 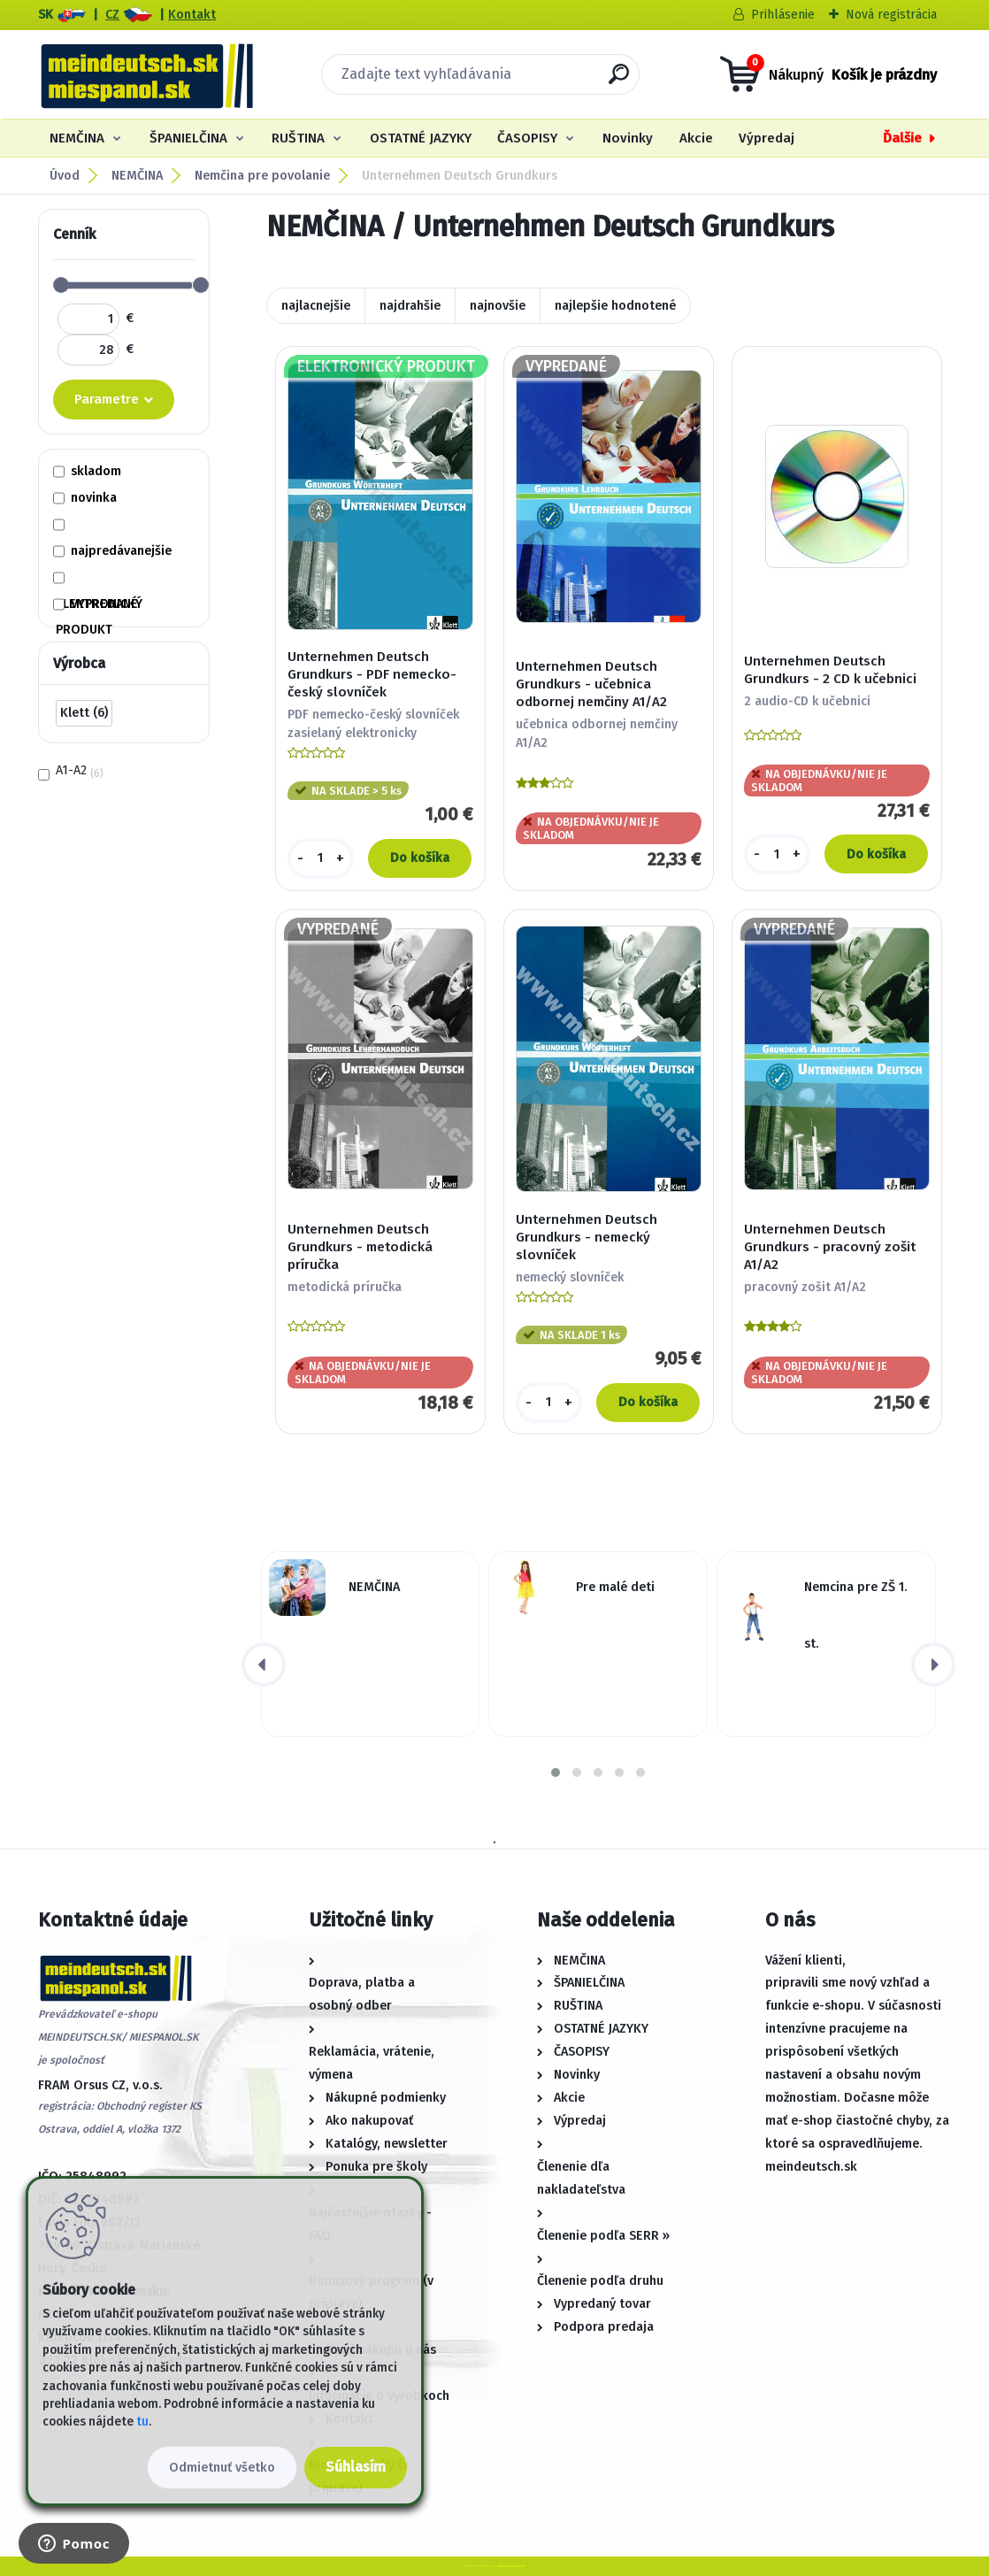 I want to click on Unternehmen Deutsch Grundkurs - metodická príručka, so click(x=360, y=1247).